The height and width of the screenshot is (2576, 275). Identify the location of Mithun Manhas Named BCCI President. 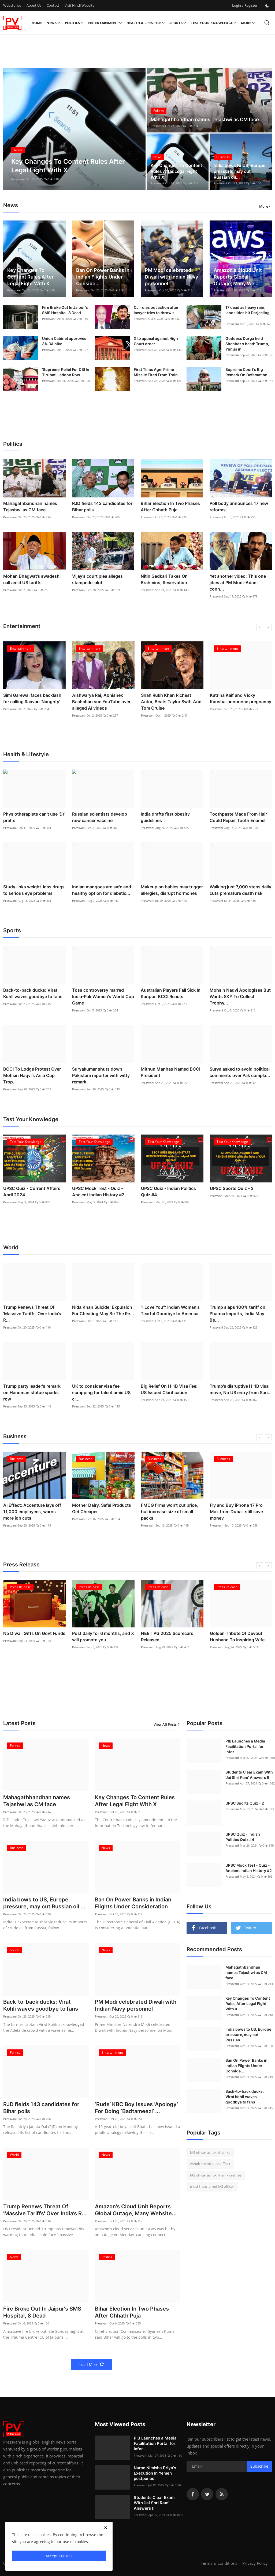
(170, 1072).